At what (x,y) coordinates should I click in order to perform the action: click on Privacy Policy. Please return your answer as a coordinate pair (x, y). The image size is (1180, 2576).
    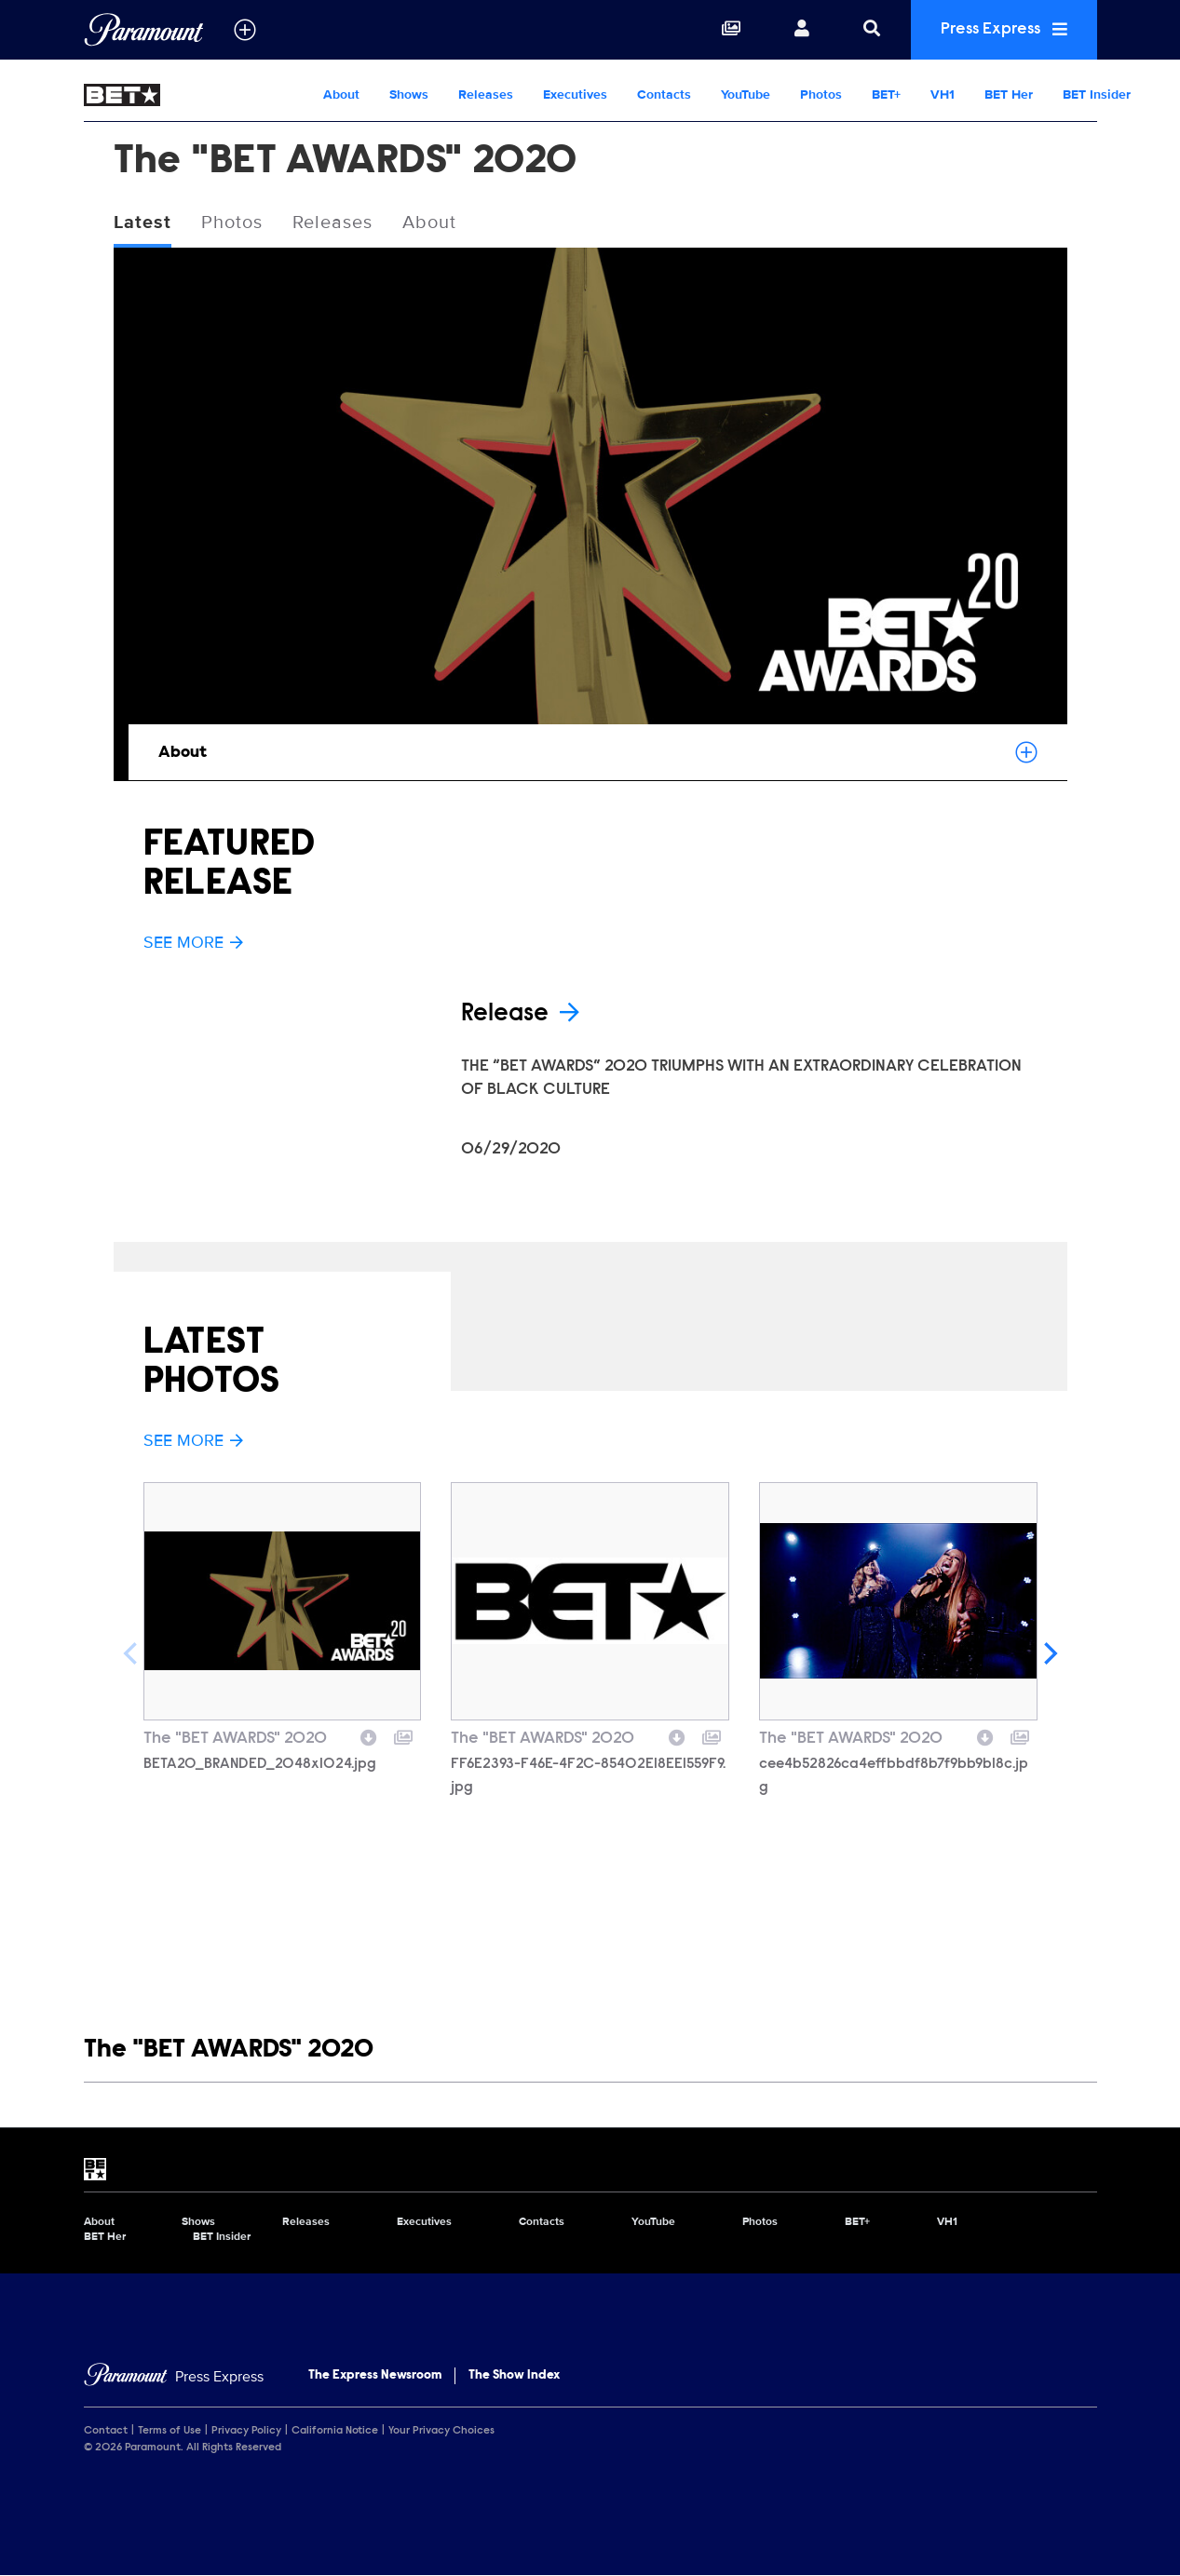
    Looking at the image, I should click on (246, 2430).